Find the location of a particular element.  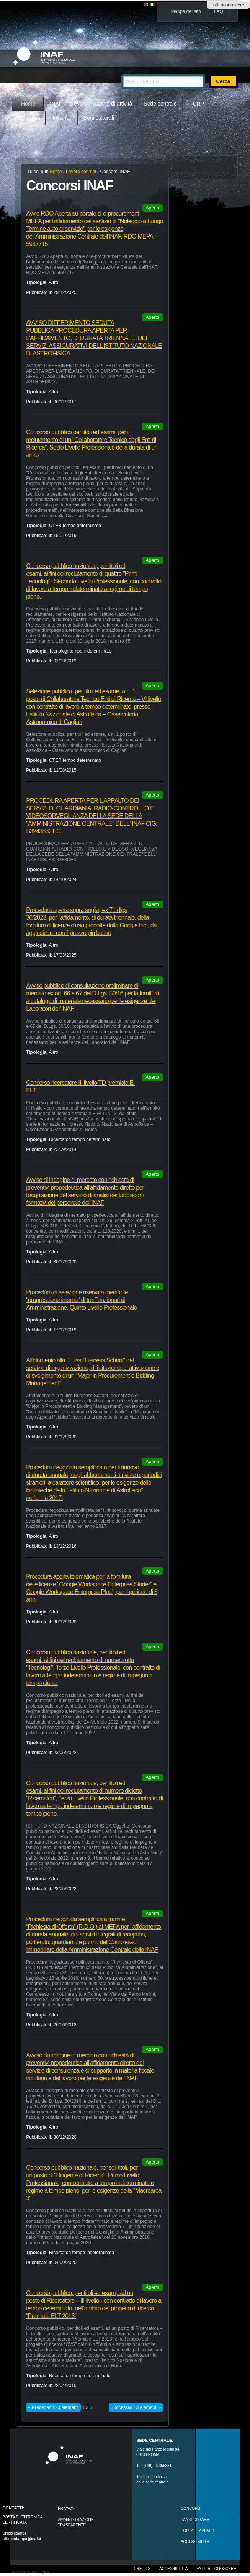

INAF in breve is located at coordinates (66, 104).